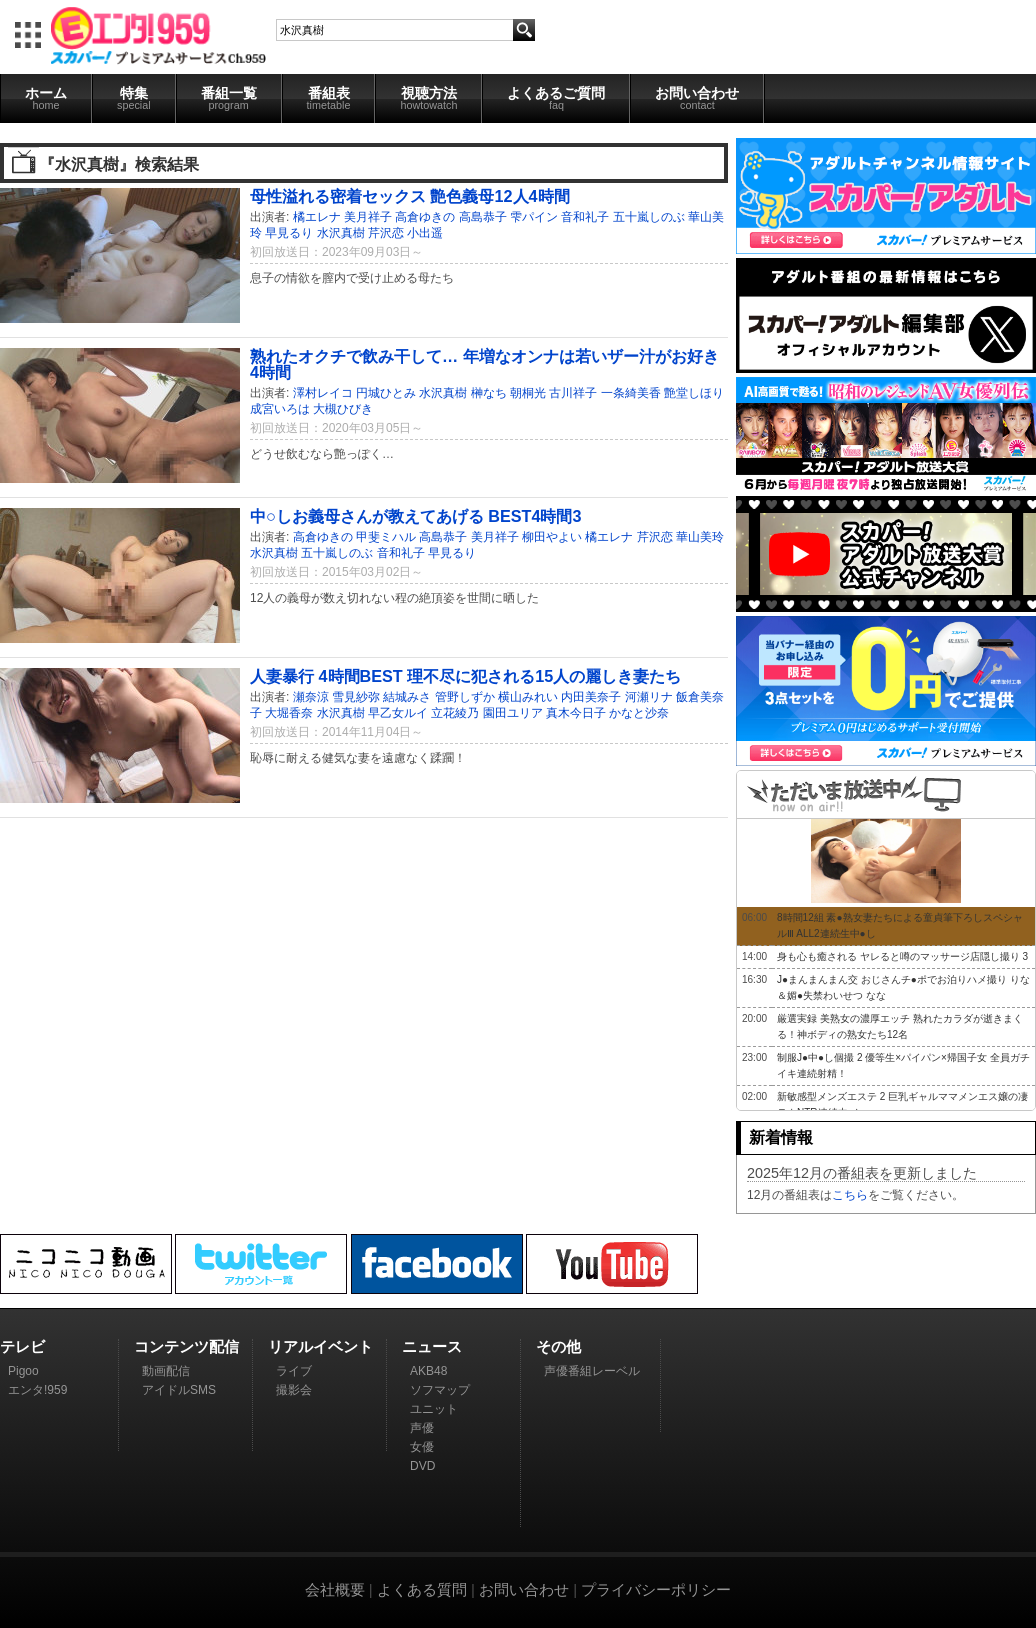 This screenshot has height=1628, width=1036. Describe the element at coordinates (697, 98) in the screenshot. I see `お問い合わせ` at that location.